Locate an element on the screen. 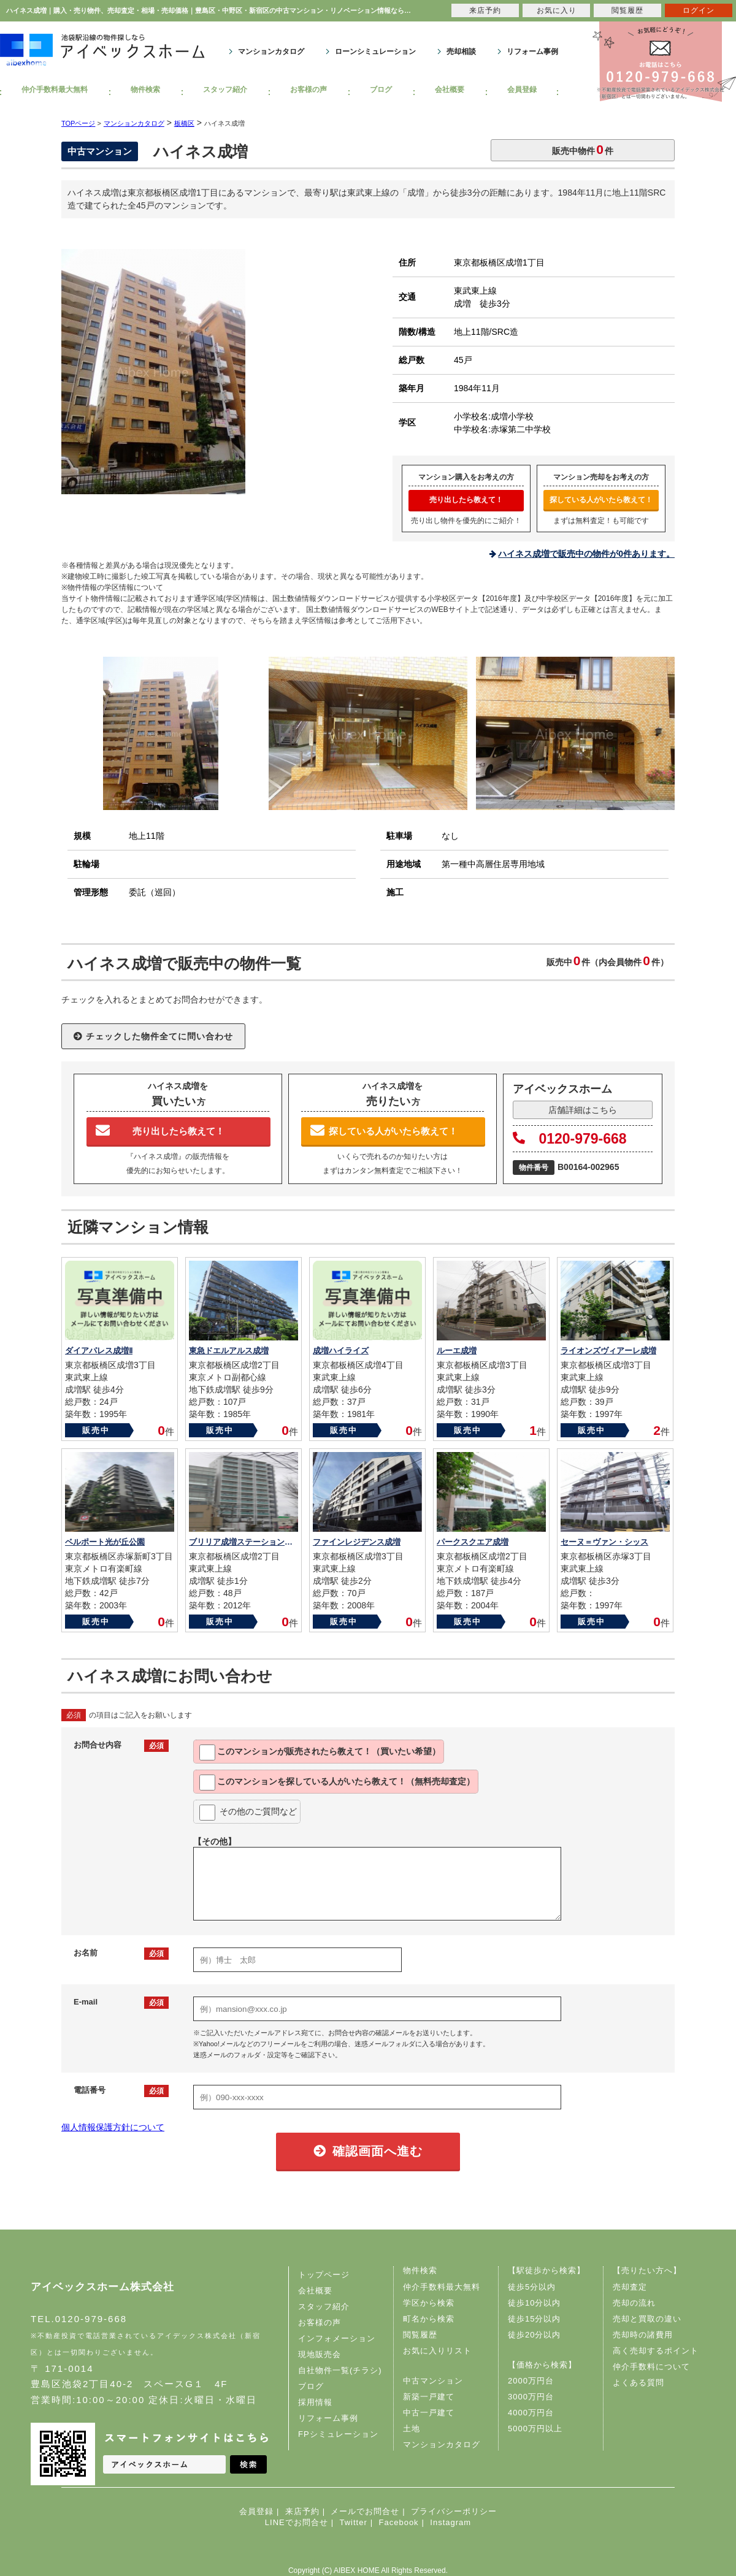 This screenshot has height=2576, width=736. 売却と買取の違い is located at coordinates (647, 2318).